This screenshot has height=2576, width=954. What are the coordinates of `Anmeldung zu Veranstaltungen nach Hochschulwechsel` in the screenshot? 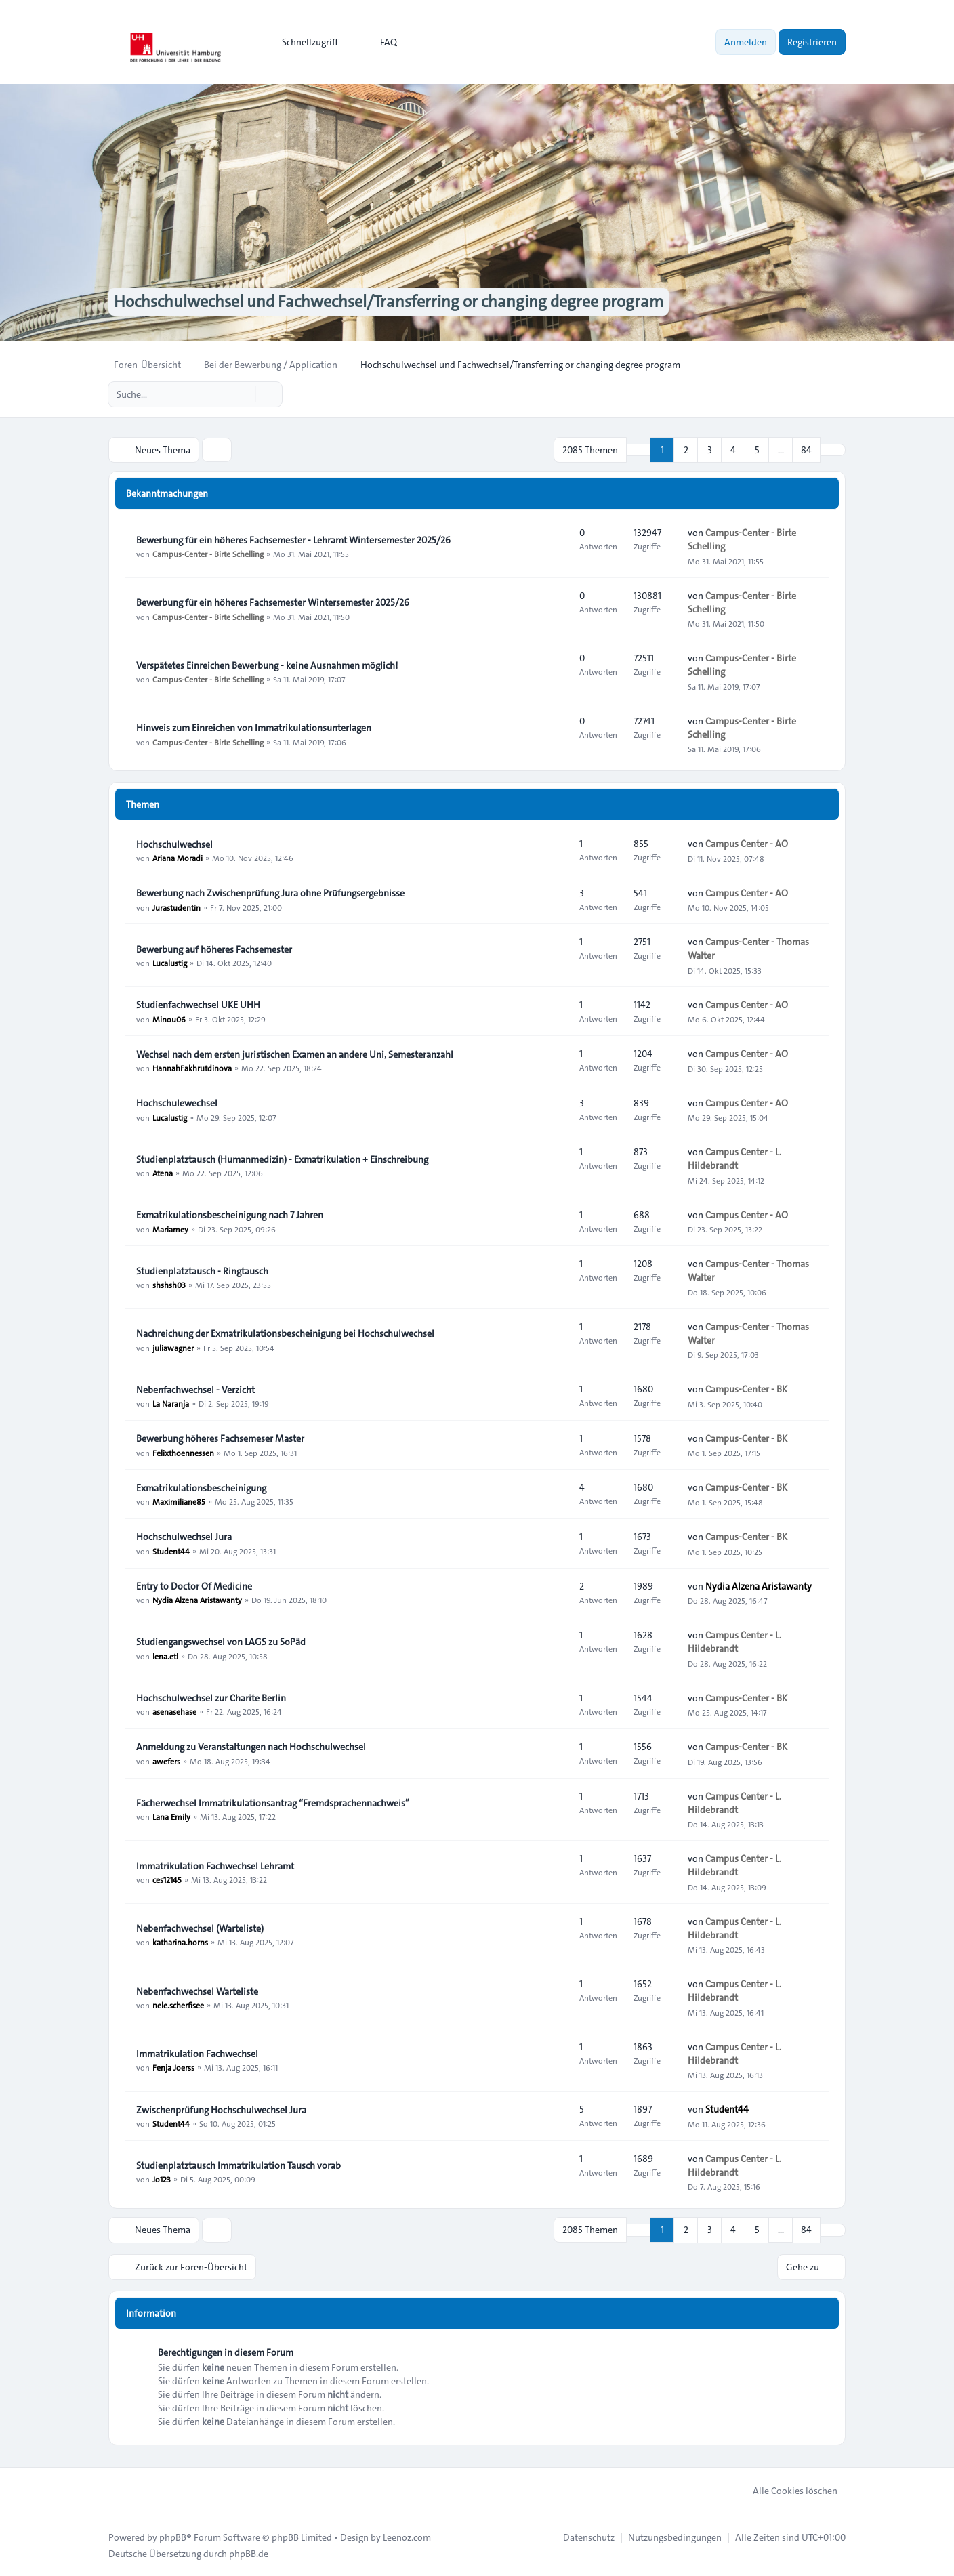 It's located at (251, 1747).